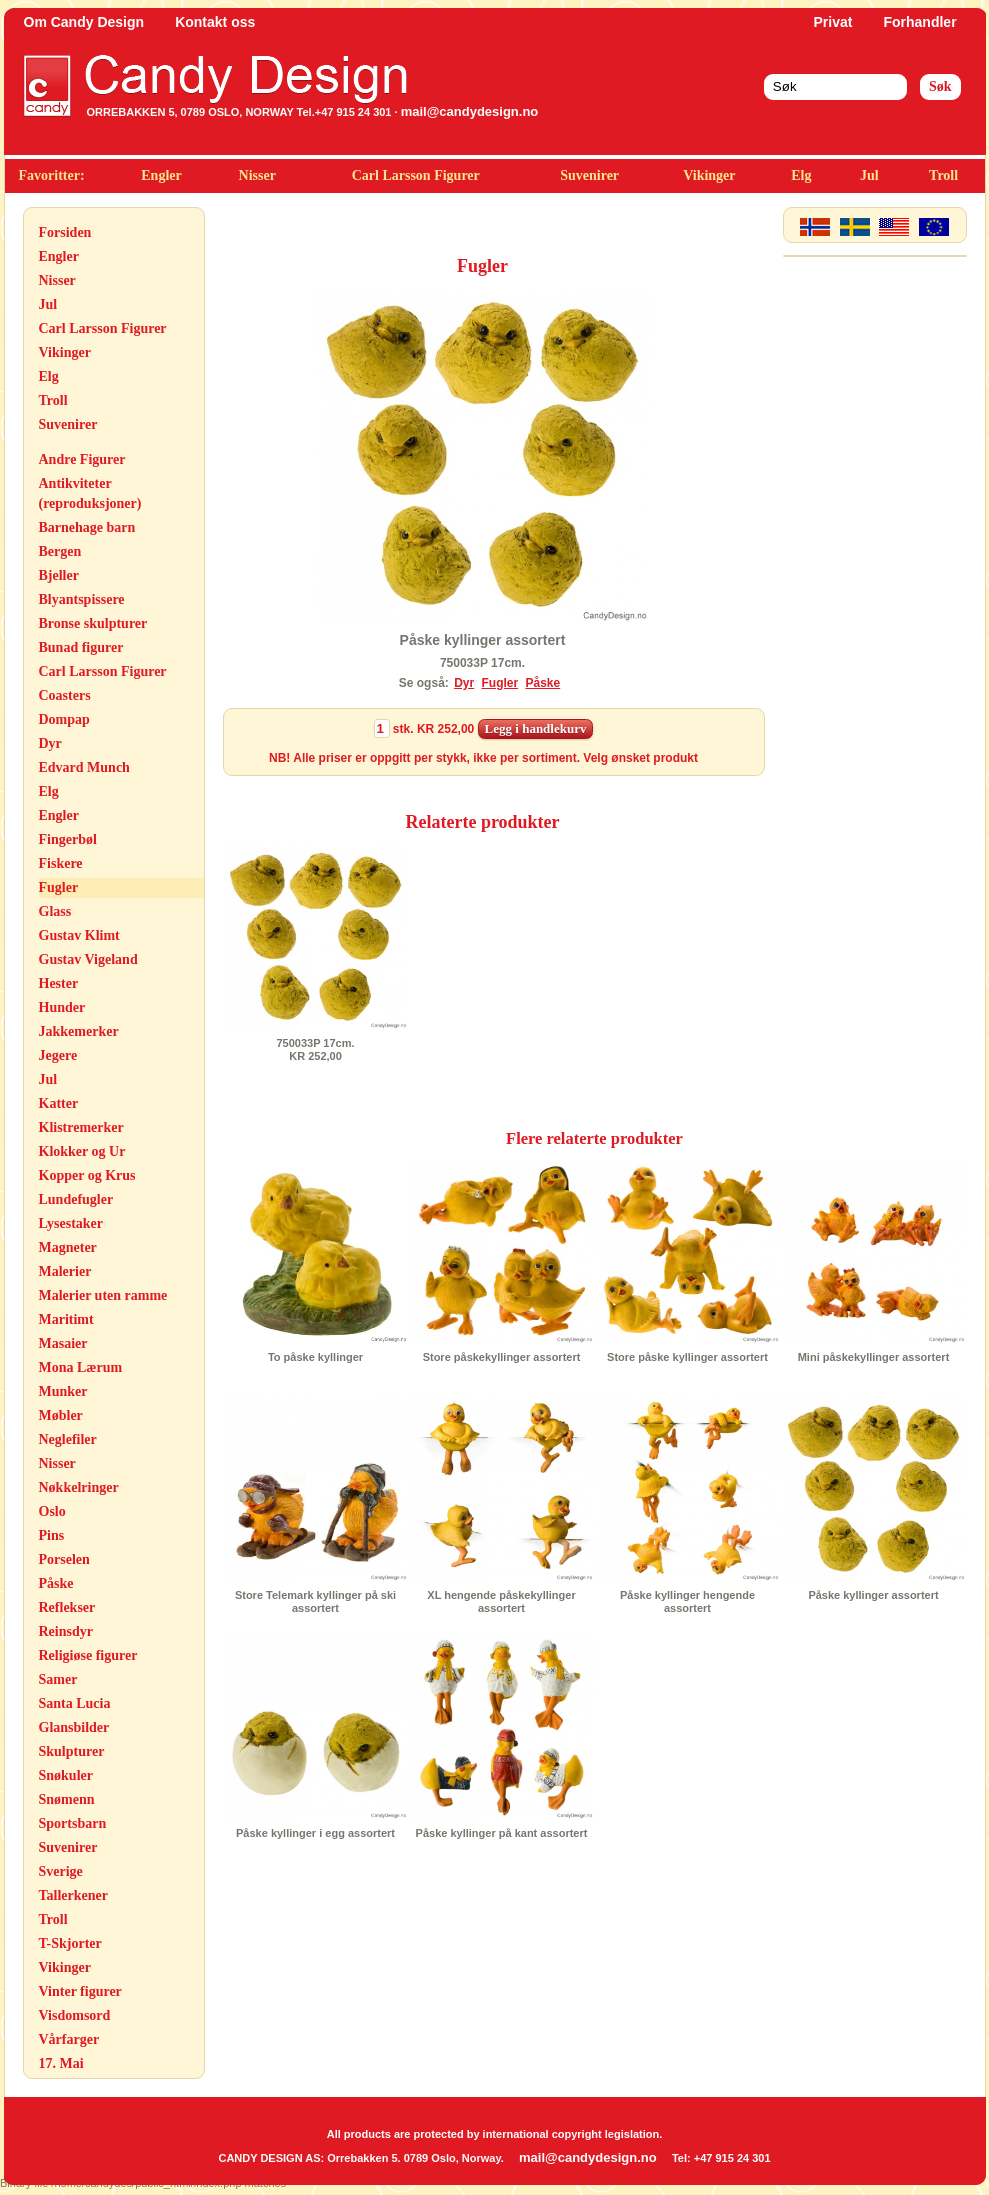  I want to click on 750033P 17cm.KR 252,00, so click(315, 1049).